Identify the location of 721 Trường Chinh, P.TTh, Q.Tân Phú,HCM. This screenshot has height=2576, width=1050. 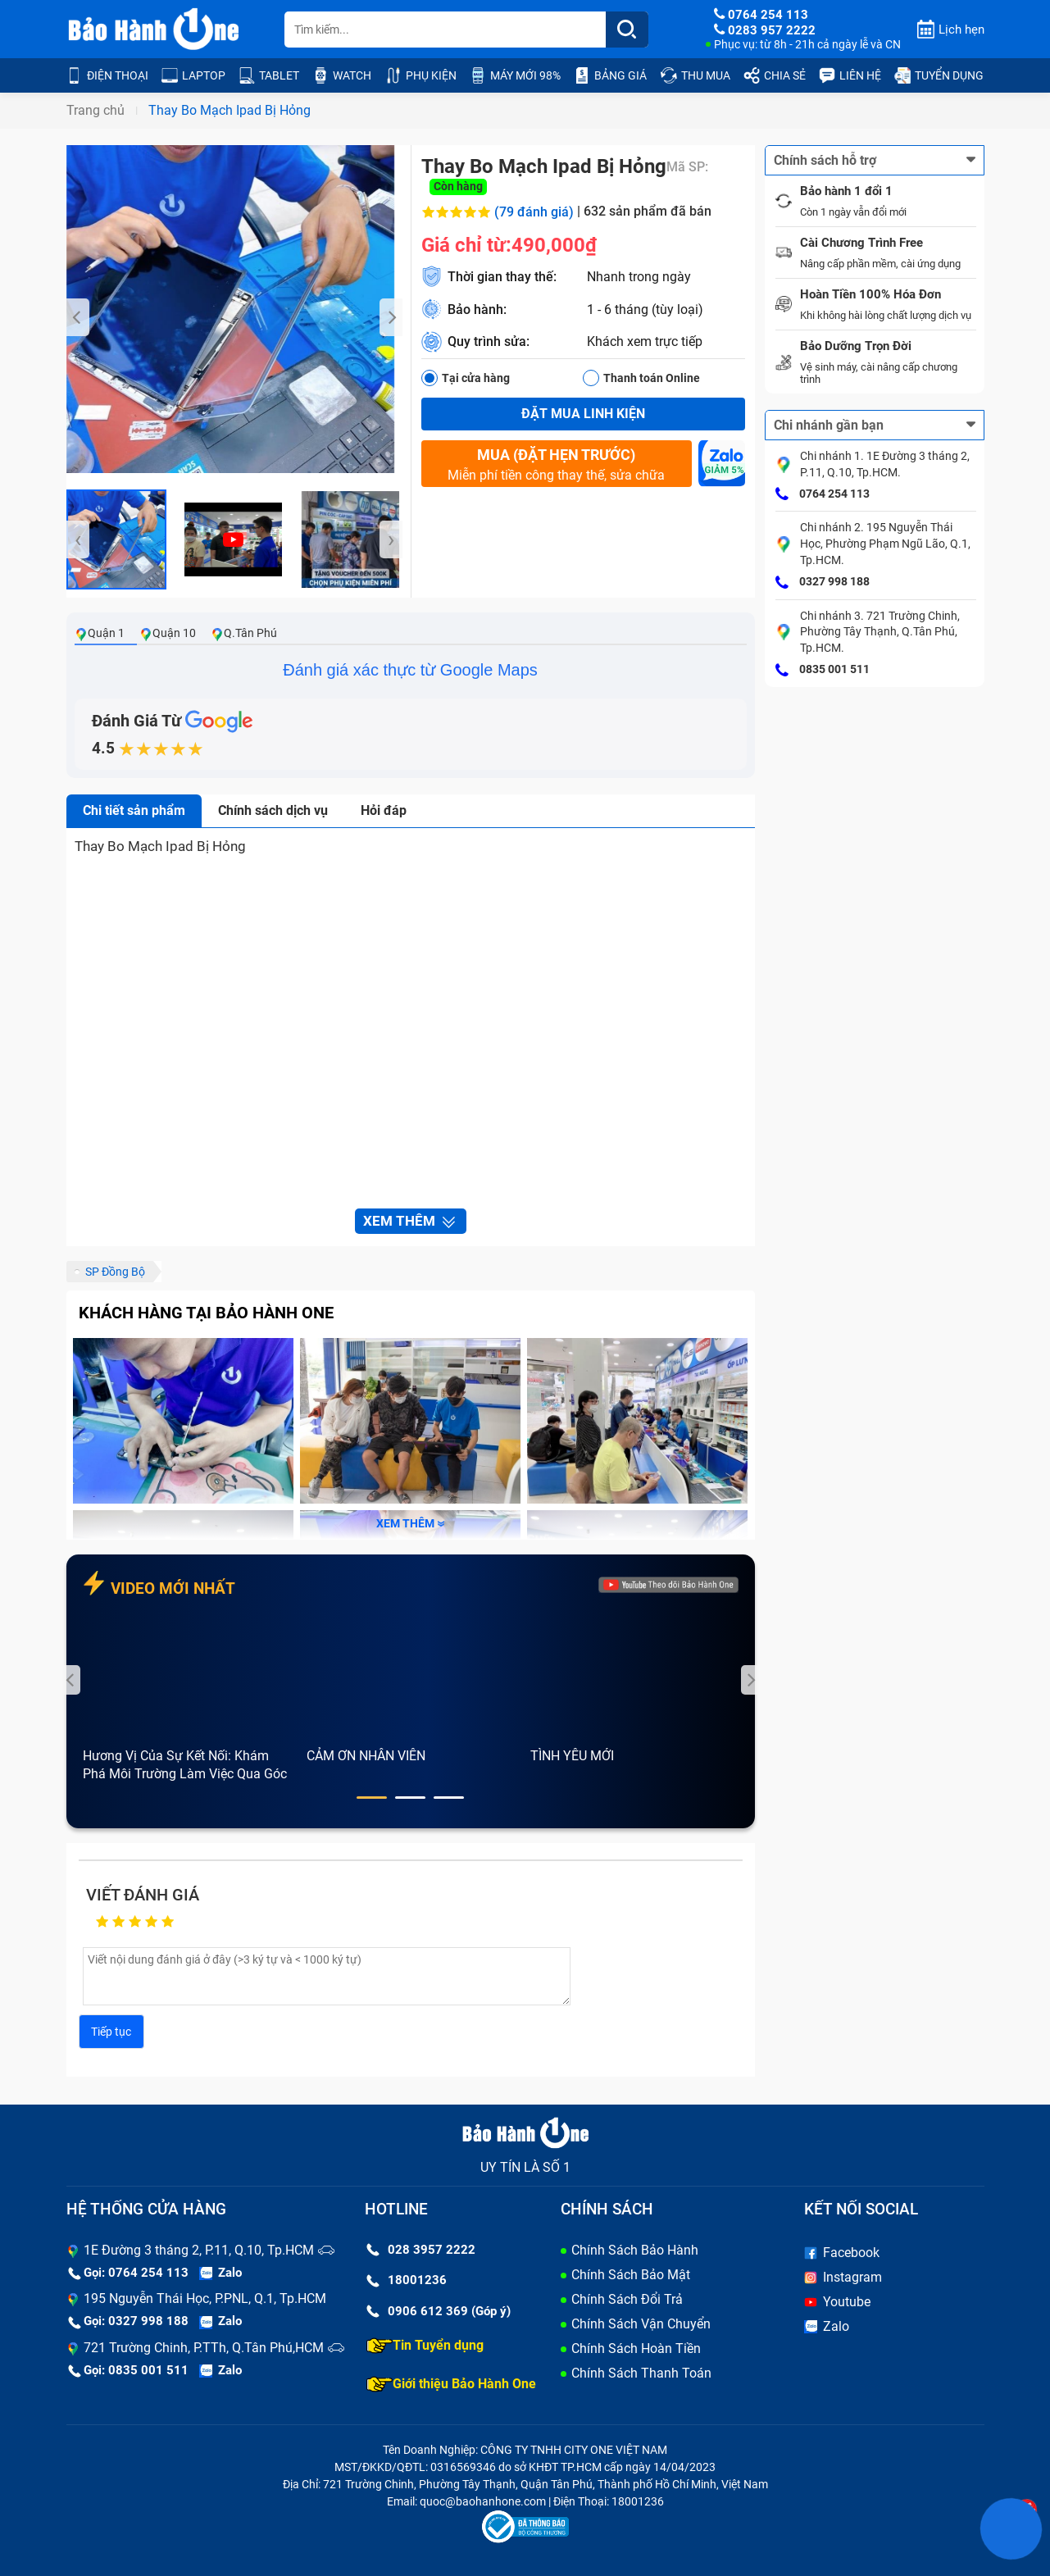
(204, 2347).